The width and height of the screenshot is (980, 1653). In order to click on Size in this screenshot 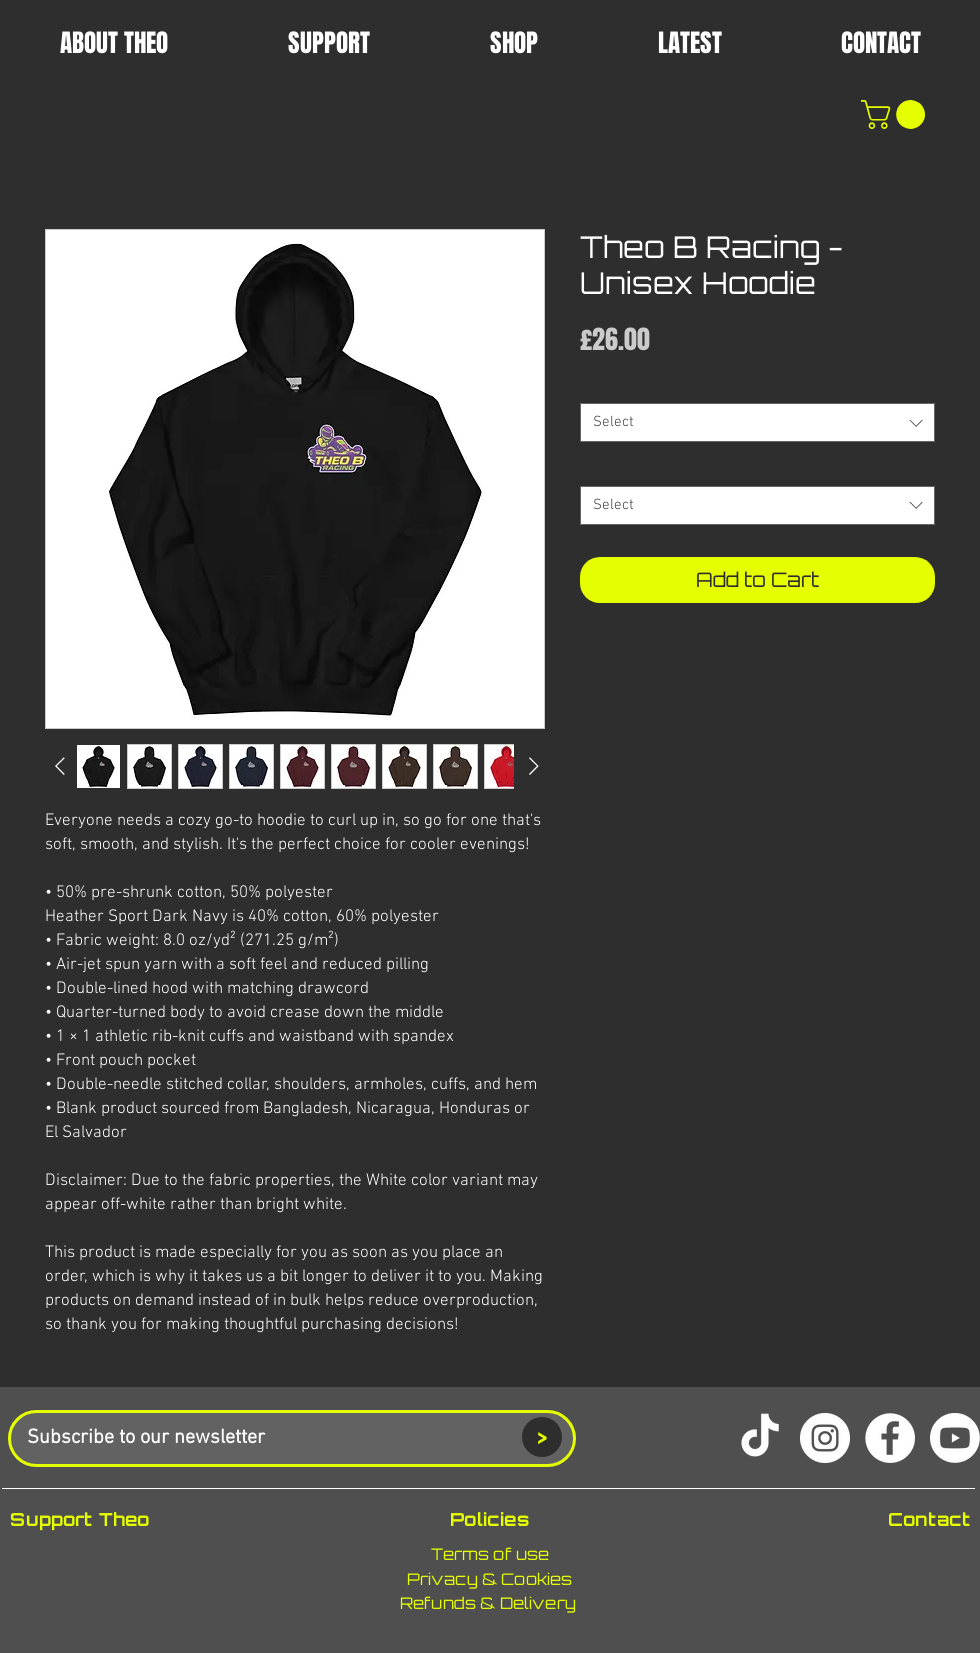, I will do `click(597, 467)`.